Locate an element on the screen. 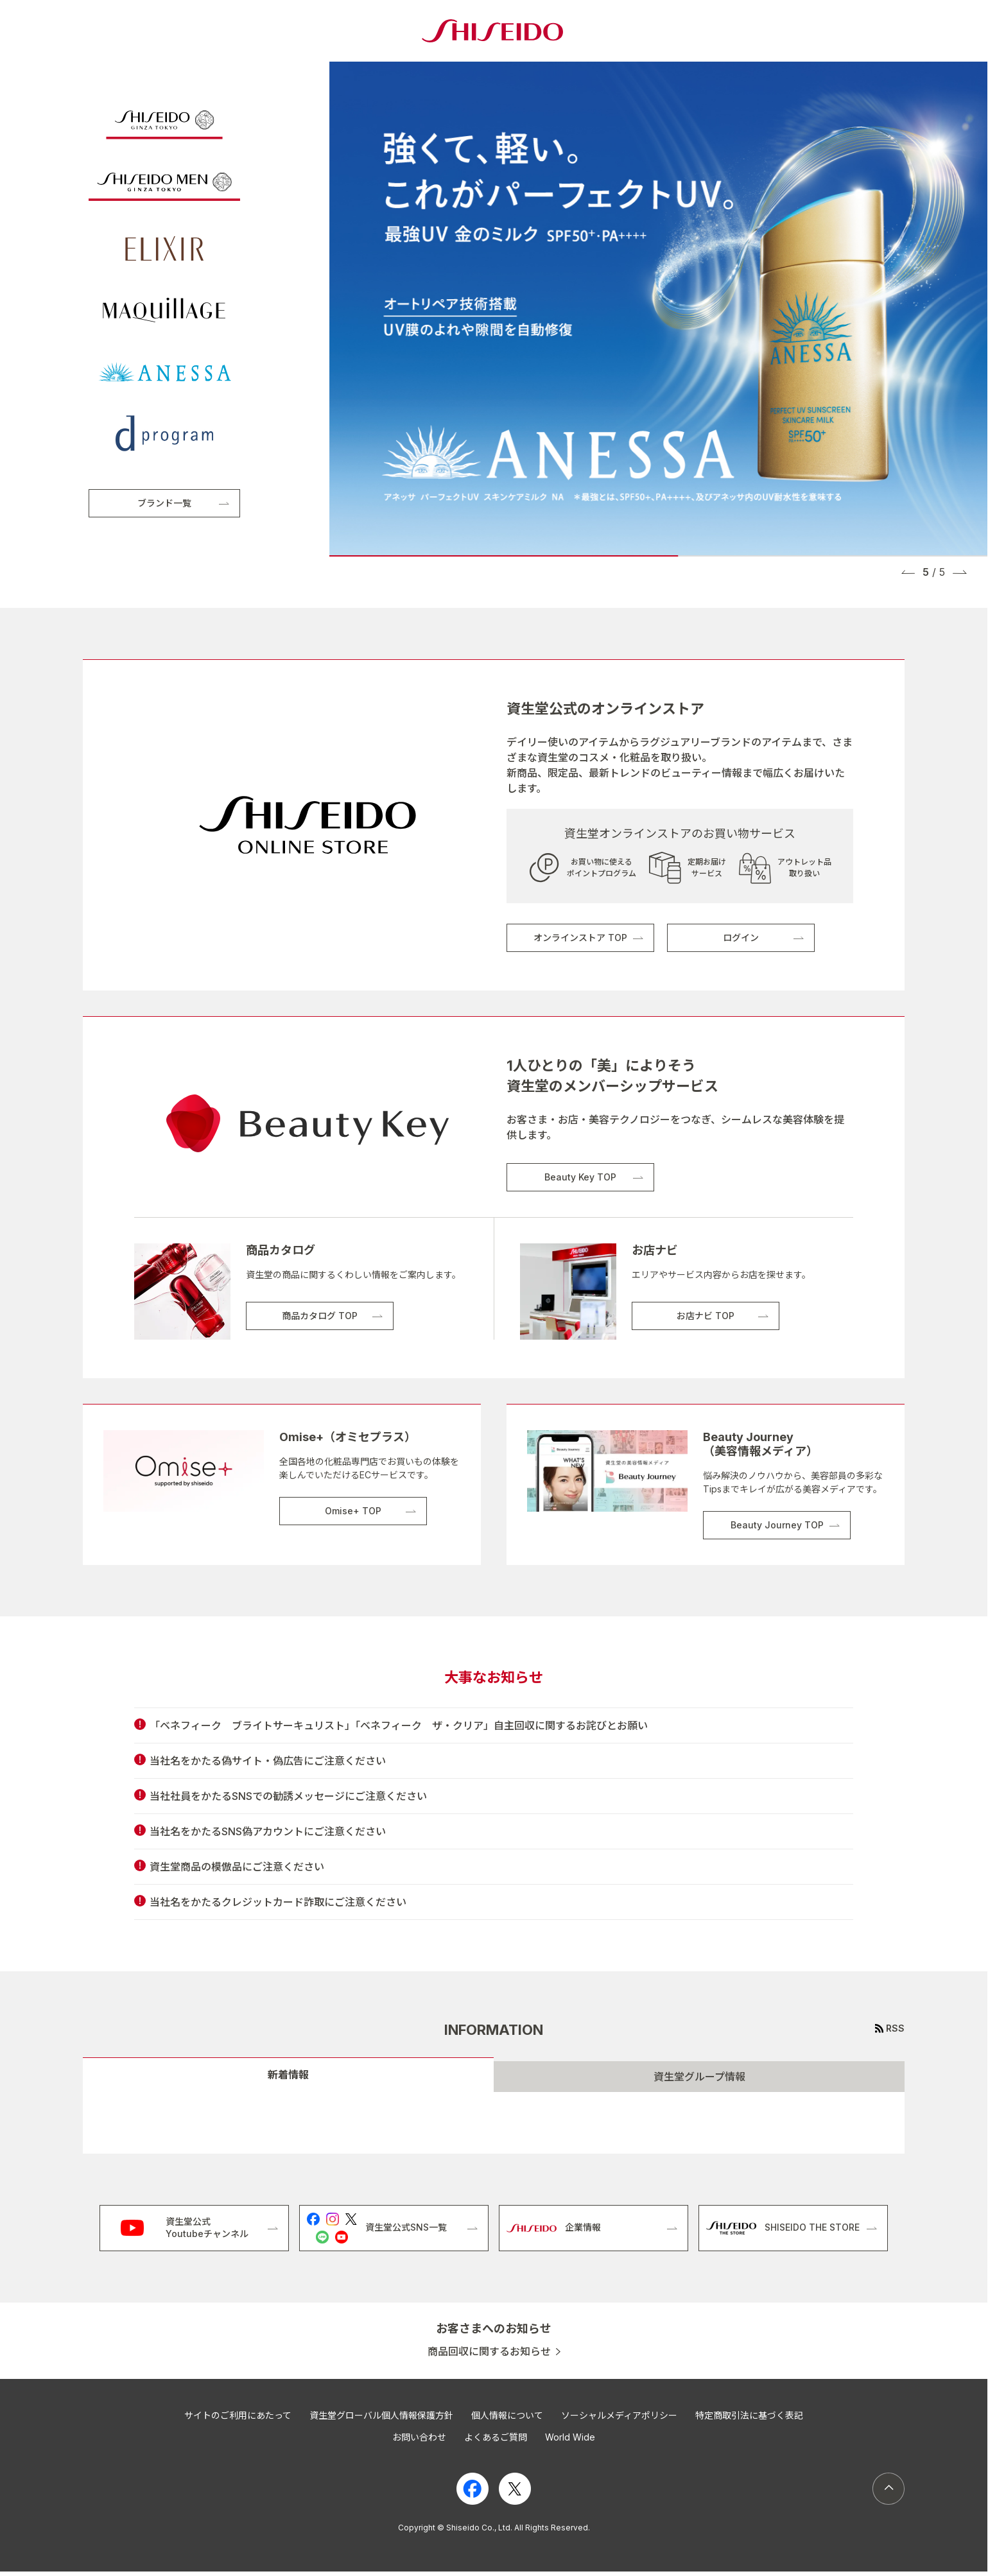 Image resolution: width=997 pixels, height=2576 pixels. 当社社員をかたるSNSでの勧誘メッセージにご注意ください is located at coordinates (288, 1796).